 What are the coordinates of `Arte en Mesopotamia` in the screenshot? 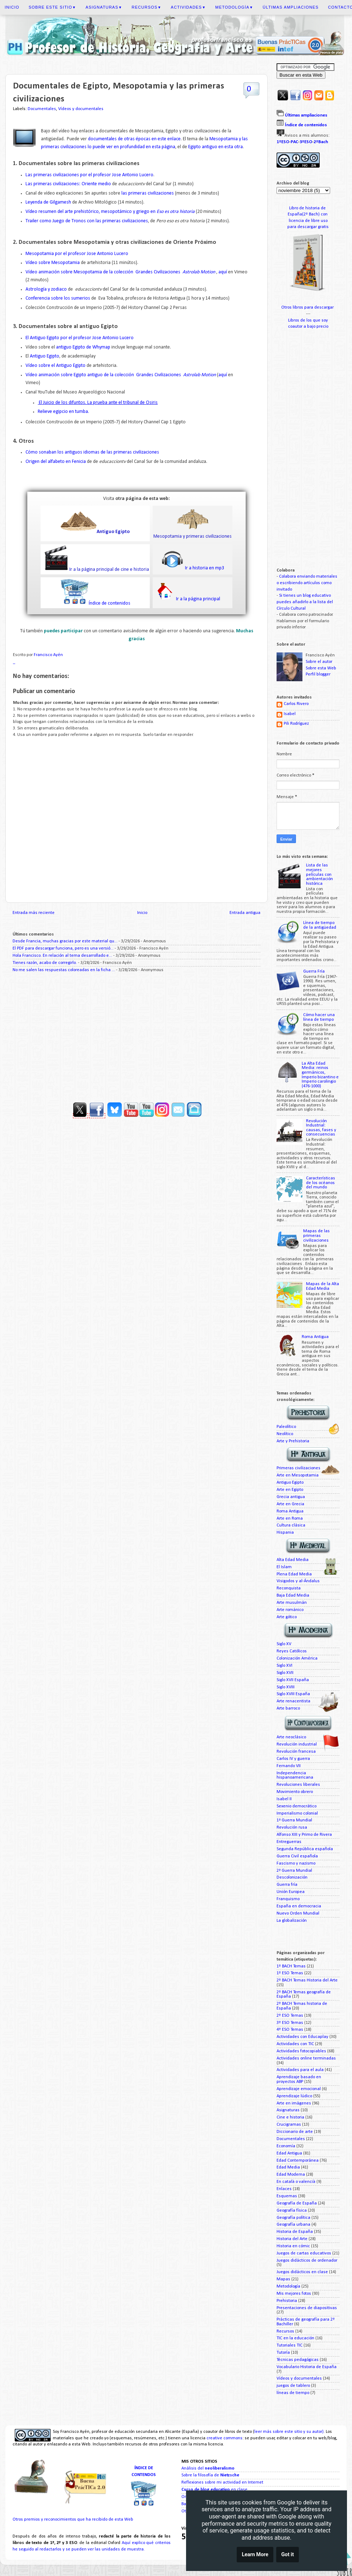 It's located at (298, 1475).